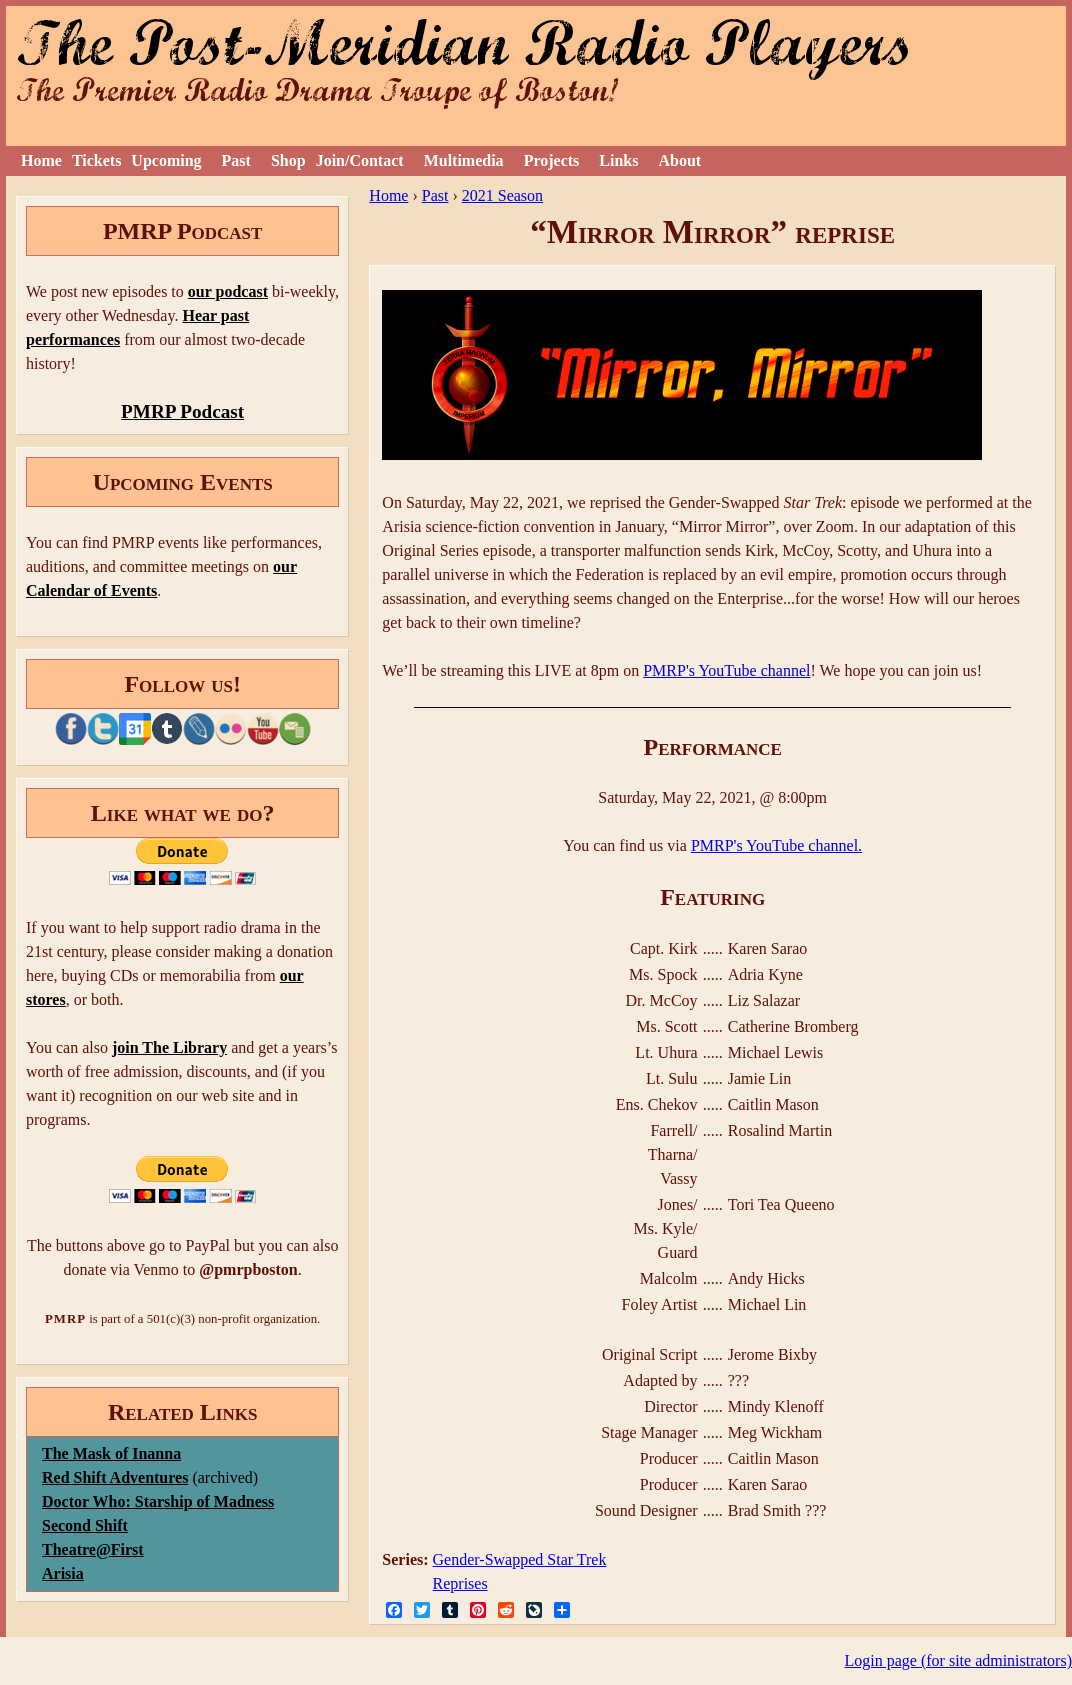 Image resolution: width=1072 pixels, height=1685 pixels. What do you see at coordinates (776, 845) in the screenshot?
I see `PMRP's YouTube channel.` at bounding box center [776, 845].